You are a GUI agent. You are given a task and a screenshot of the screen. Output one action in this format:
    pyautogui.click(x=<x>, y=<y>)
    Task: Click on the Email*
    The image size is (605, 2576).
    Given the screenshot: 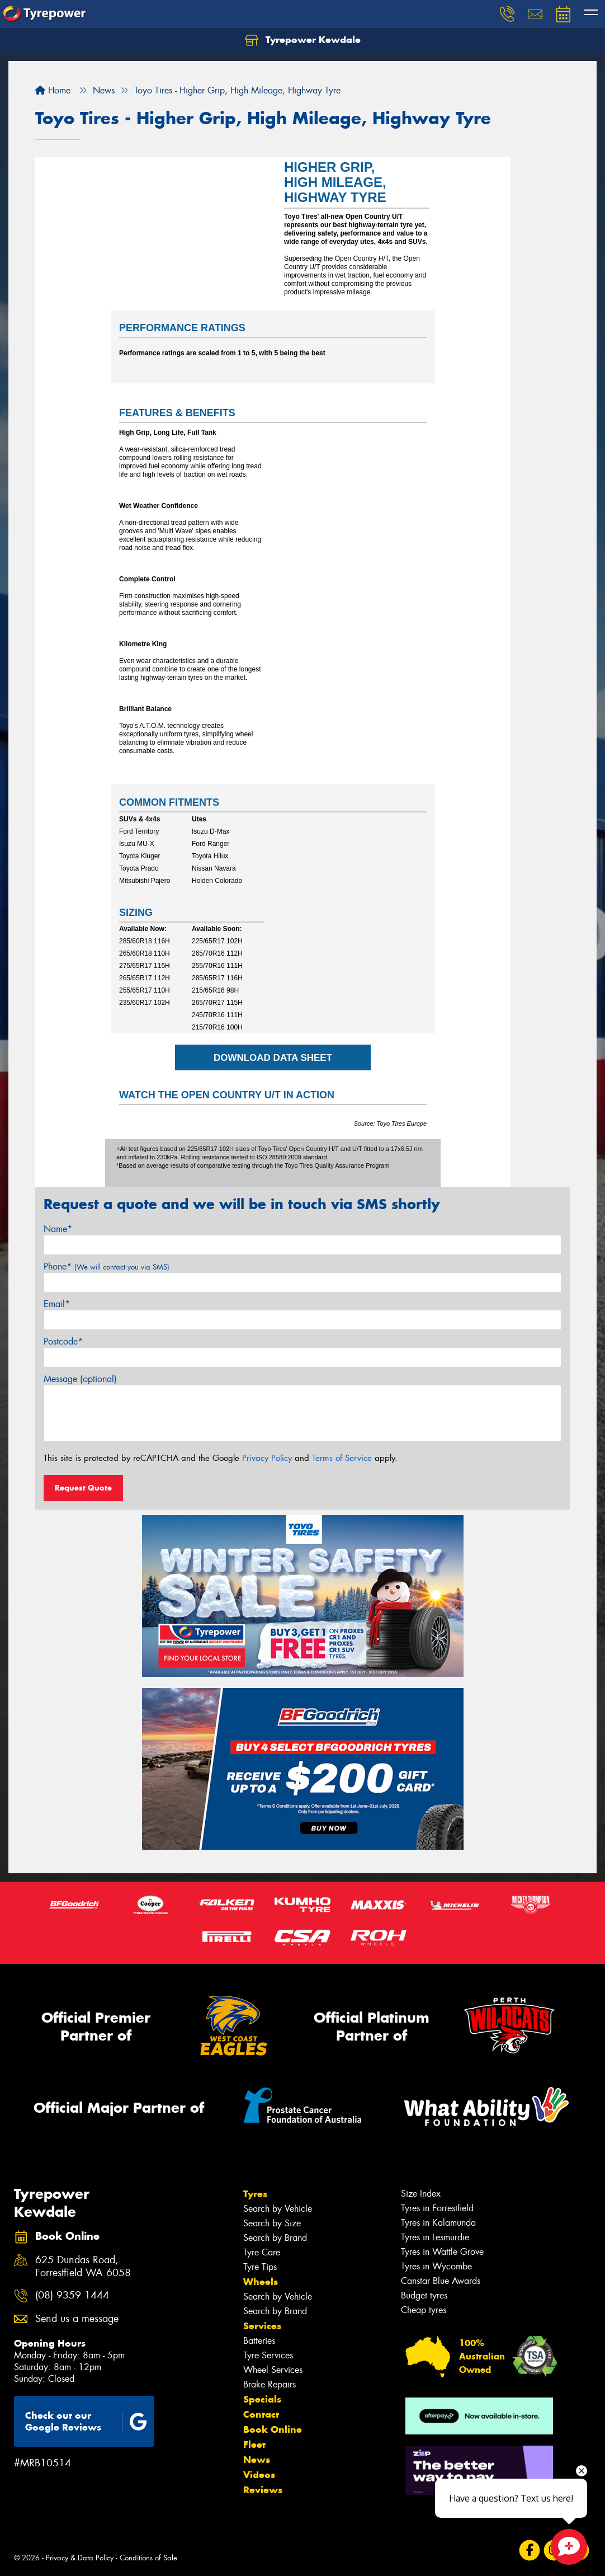 What is the action you would take?
    pyautogui.click(x=57, y=1303)
    